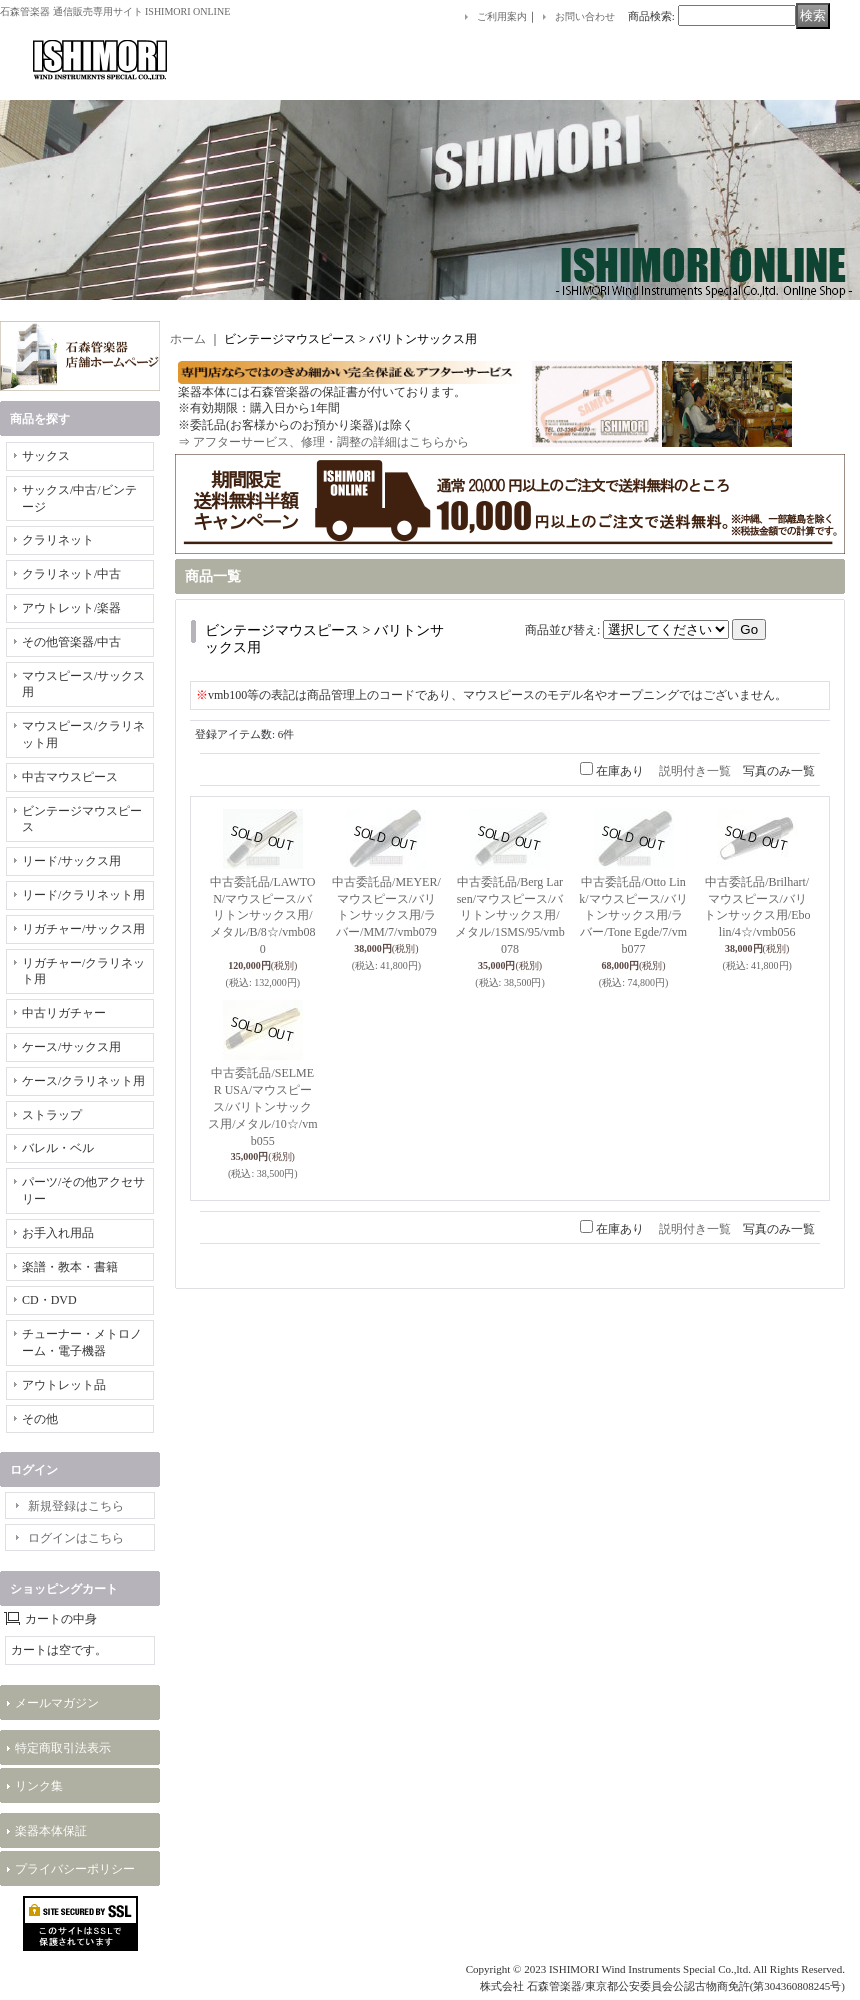 This screenshot has width=860, height=2000. I want to click on リンク集, so click(39, 1786).